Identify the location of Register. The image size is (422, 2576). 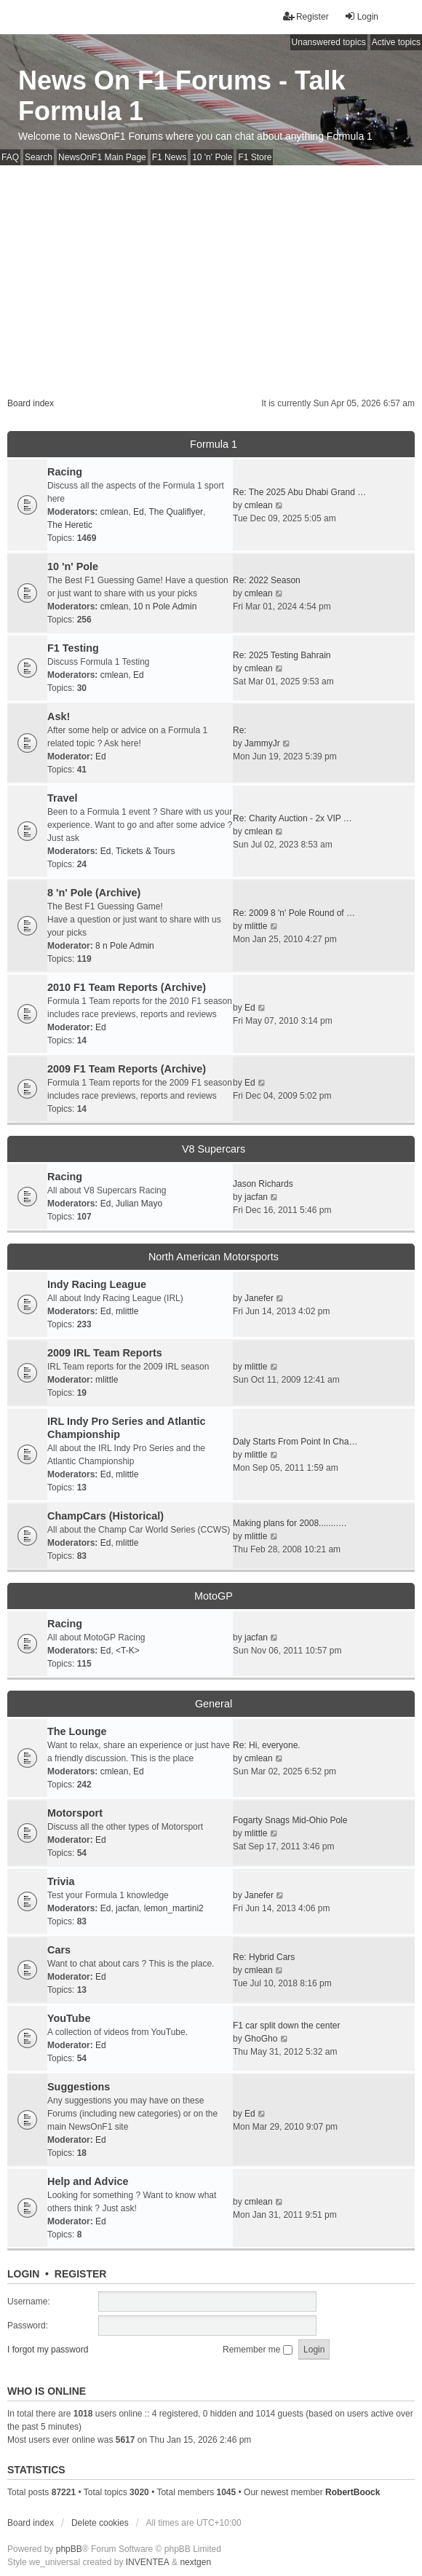
(81, 2274).